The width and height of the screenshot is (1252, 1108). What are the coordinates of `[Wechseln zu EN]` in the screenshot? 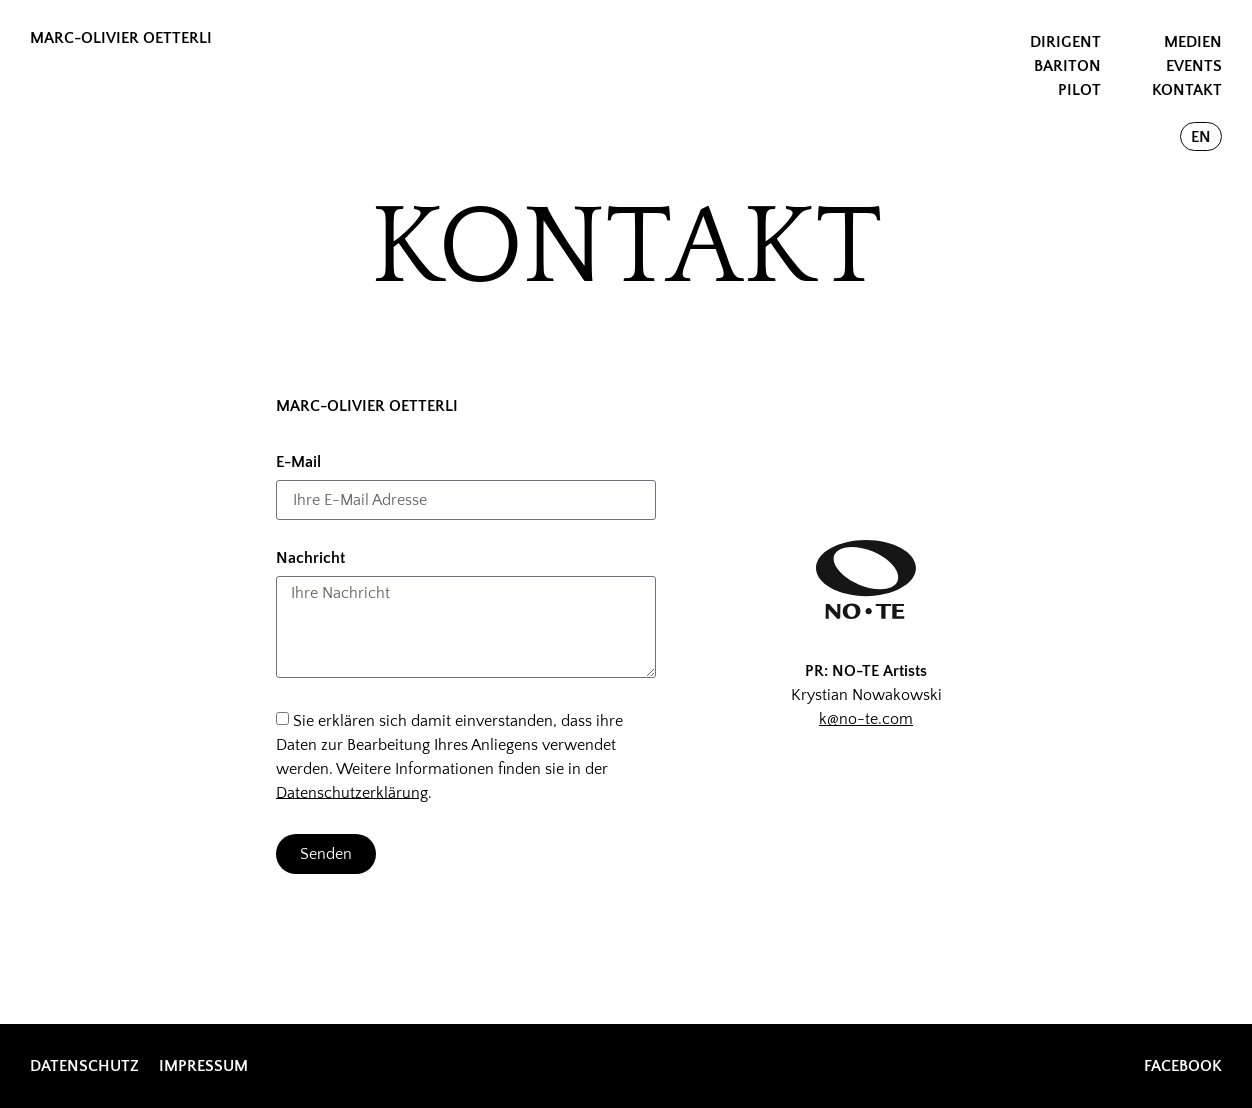 It's located at (1201, 136).